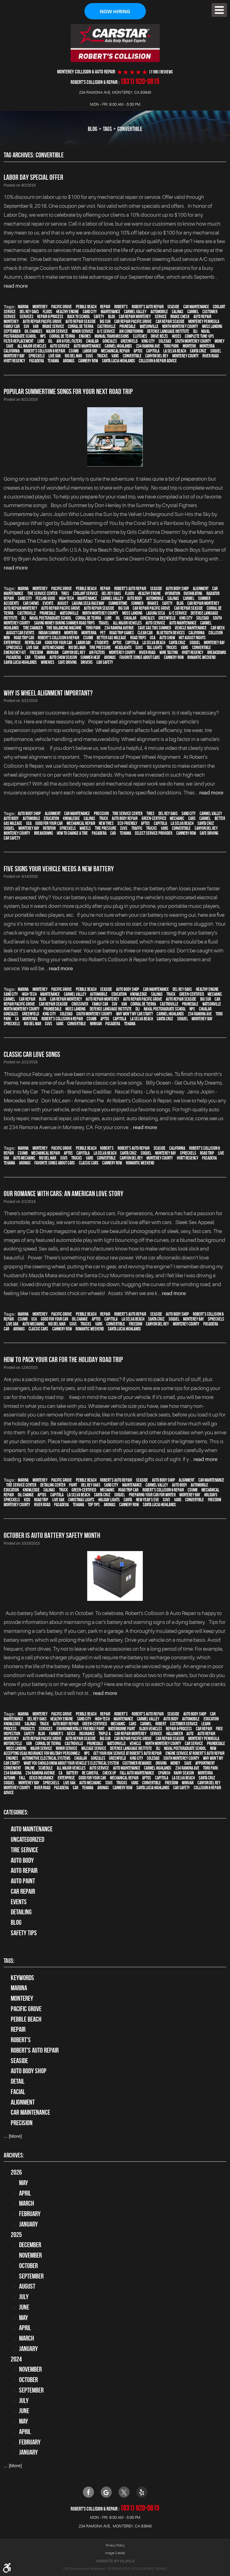  Describe the element at coordinates (216, 652) in the screenshot. I see `breakdowns` at that location.